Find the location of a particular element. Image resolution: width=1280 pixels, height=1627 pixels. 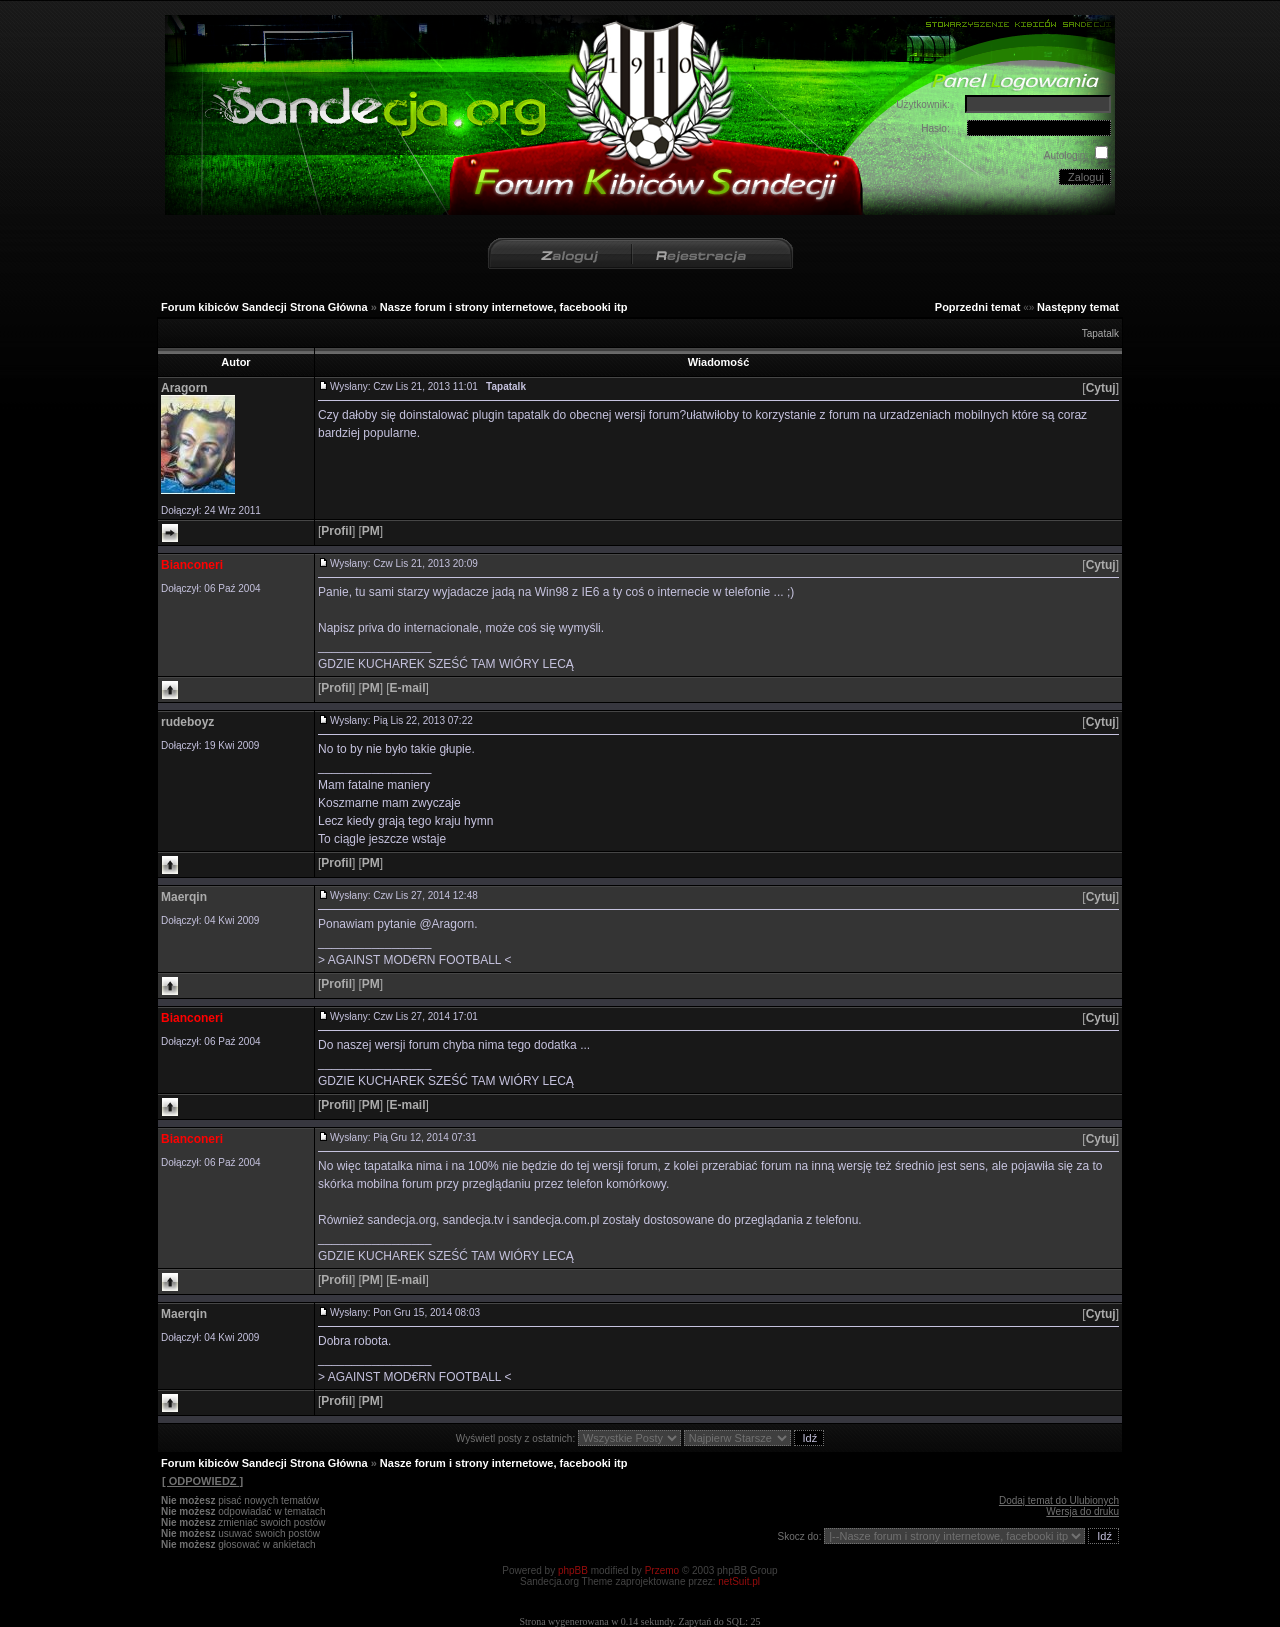

netSuit.pl is located at coordinates (739, 1581).